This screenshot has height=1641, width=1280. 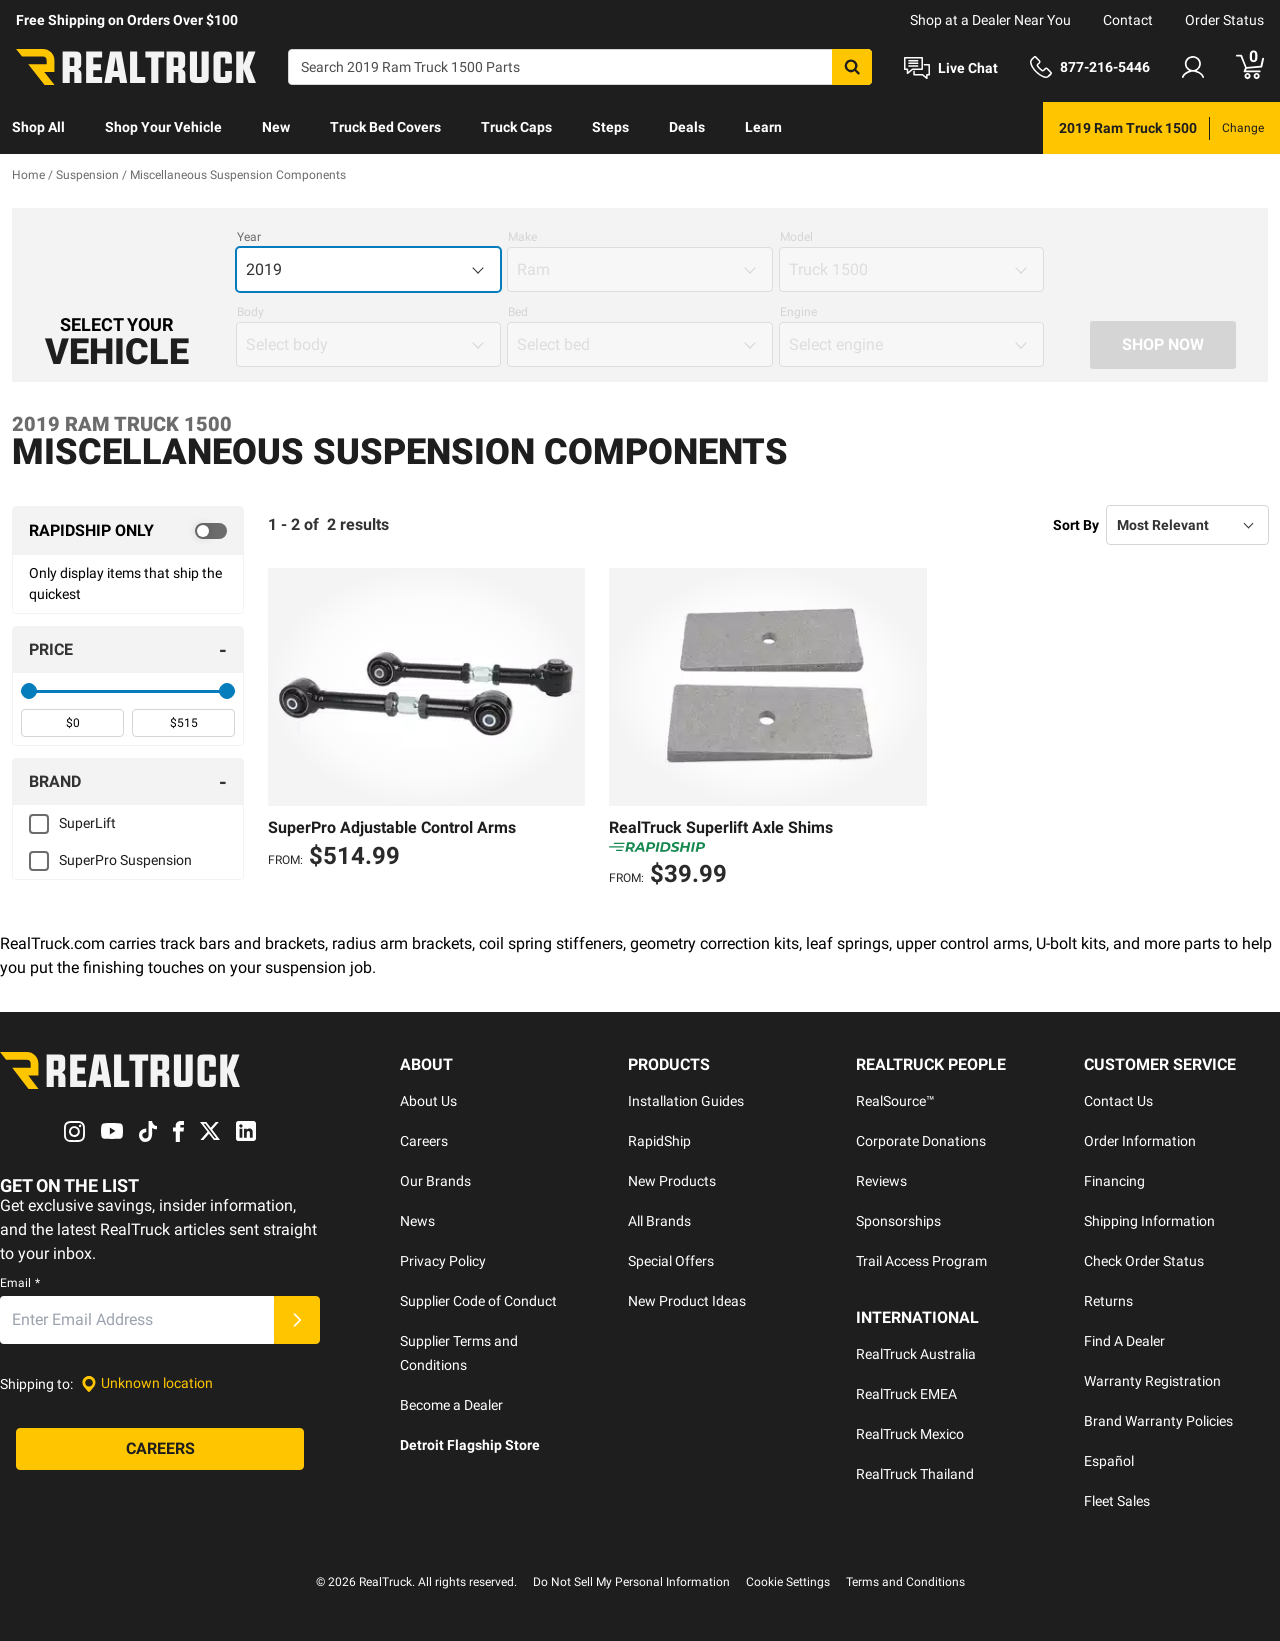 I want to click on Supplier Code of Conduct, so click(x=478, y=1301).